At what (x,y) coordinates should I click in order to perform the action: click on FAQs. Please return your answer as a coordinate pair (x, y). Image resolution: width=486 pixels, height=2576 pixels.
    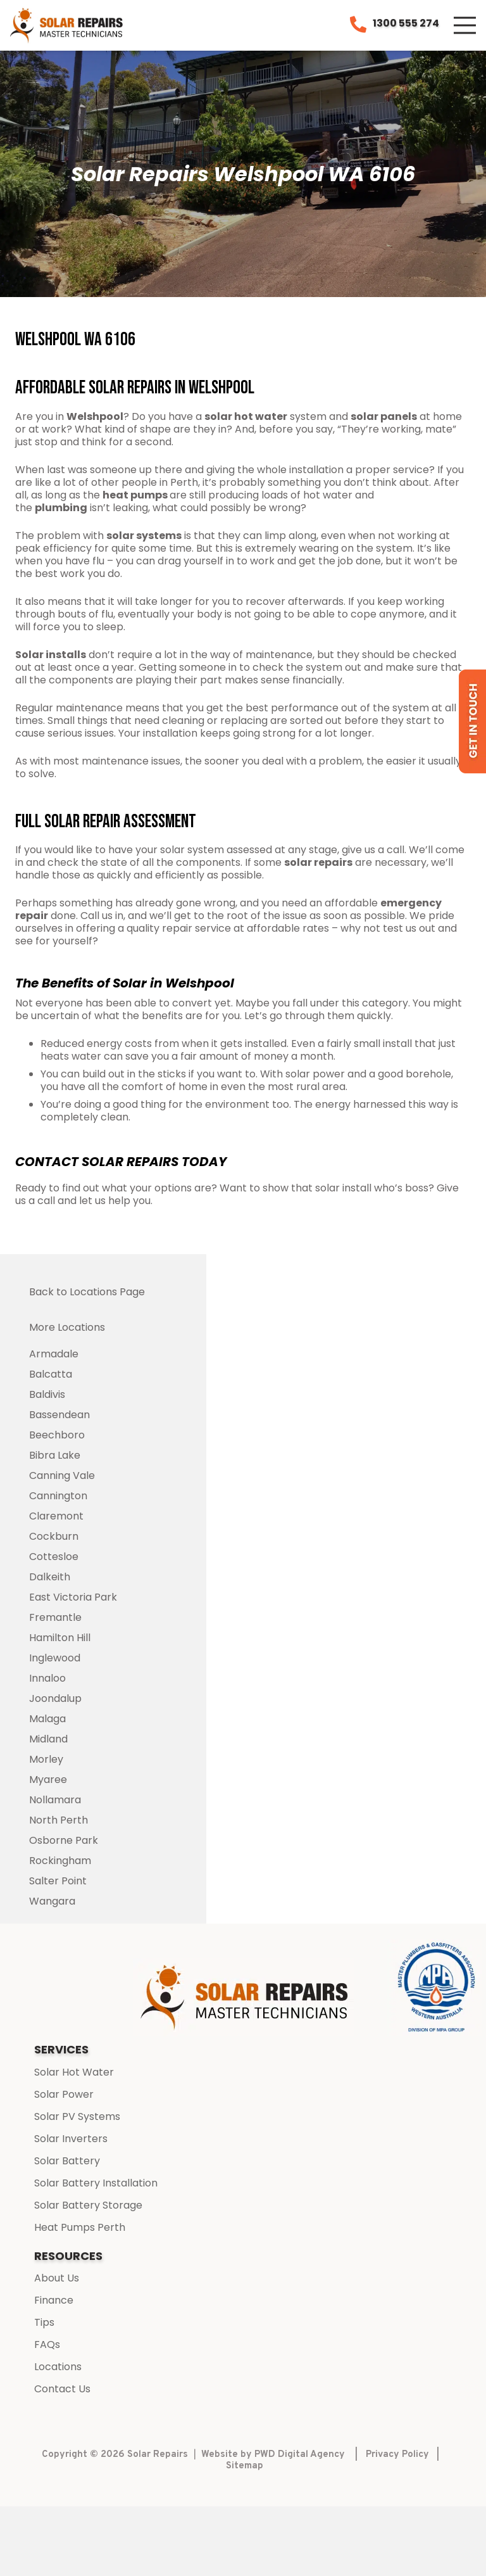
    Looking at the image, I should click on (47, 2344).